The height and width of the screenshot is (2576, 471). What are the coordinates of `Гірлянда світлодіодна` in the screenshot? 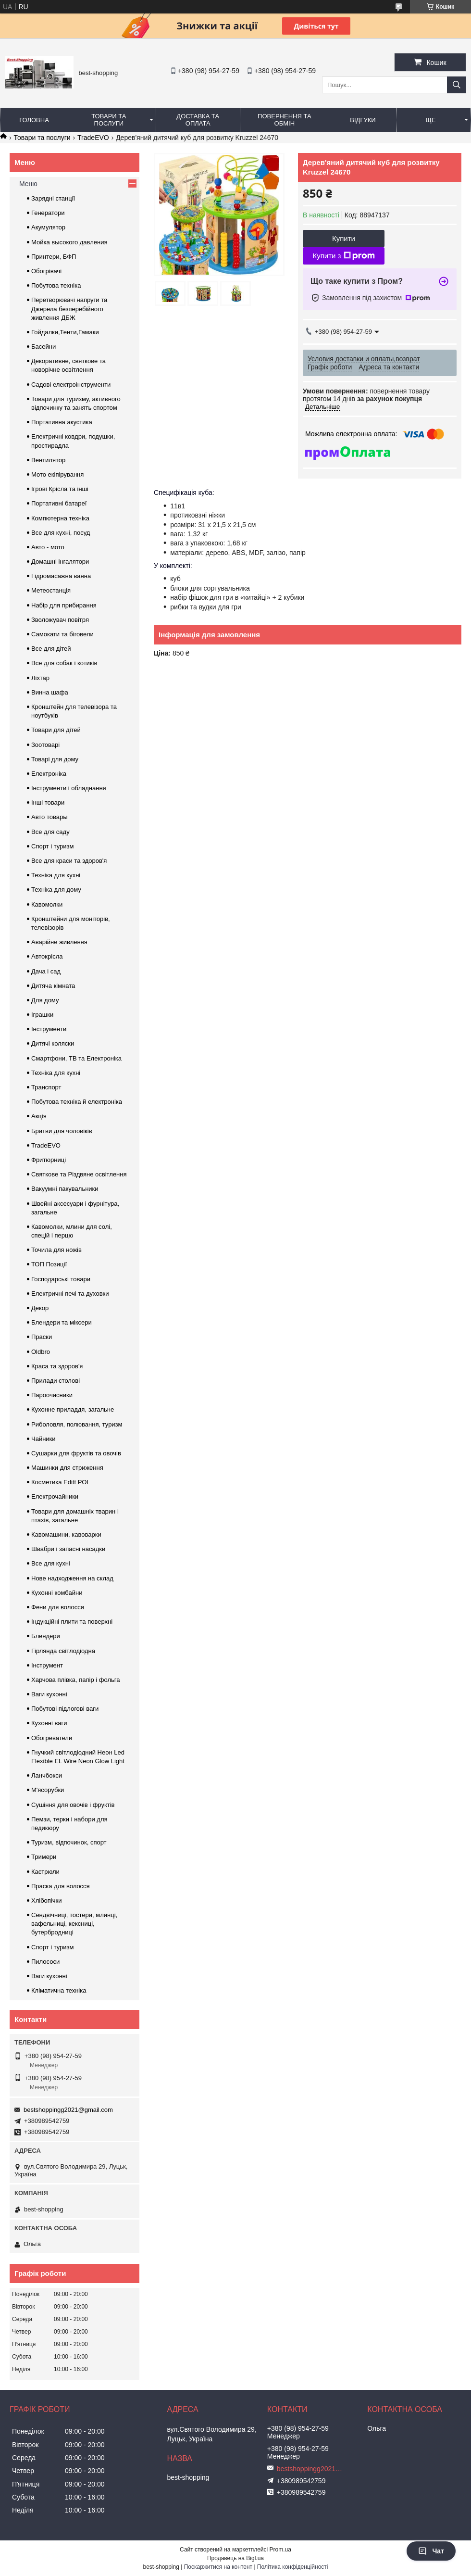 It's located at (63, 1650).